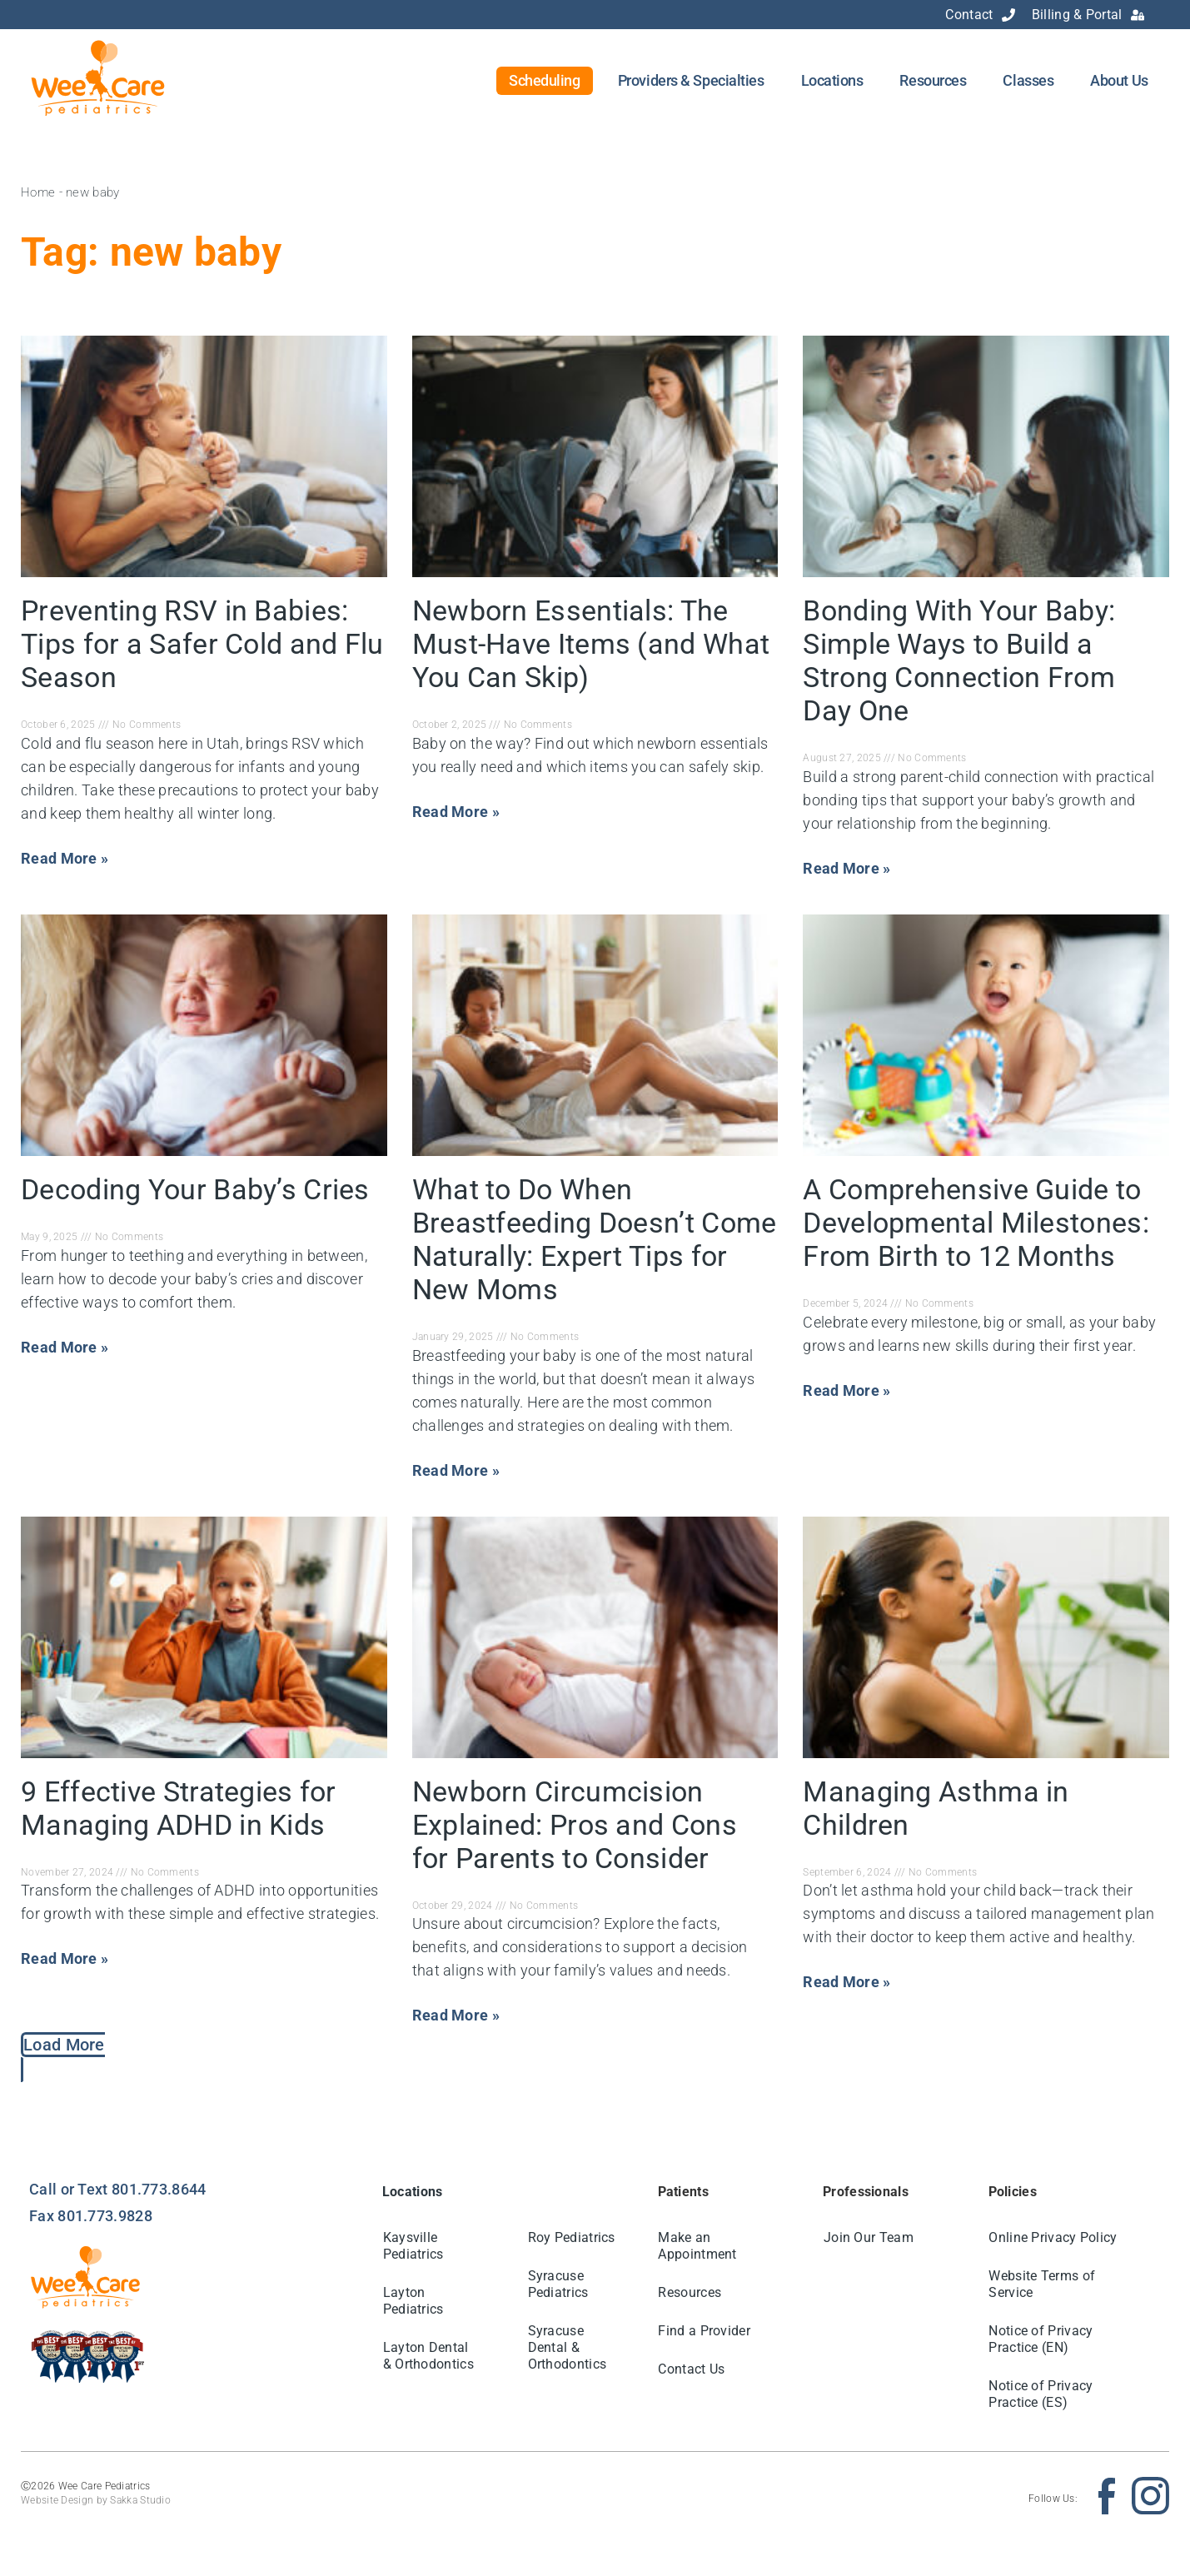 Image resolution: width=1190 pixels, height=2576 pixels. I want to click on Website Design by Sakka Studio, so click(96, 2500).